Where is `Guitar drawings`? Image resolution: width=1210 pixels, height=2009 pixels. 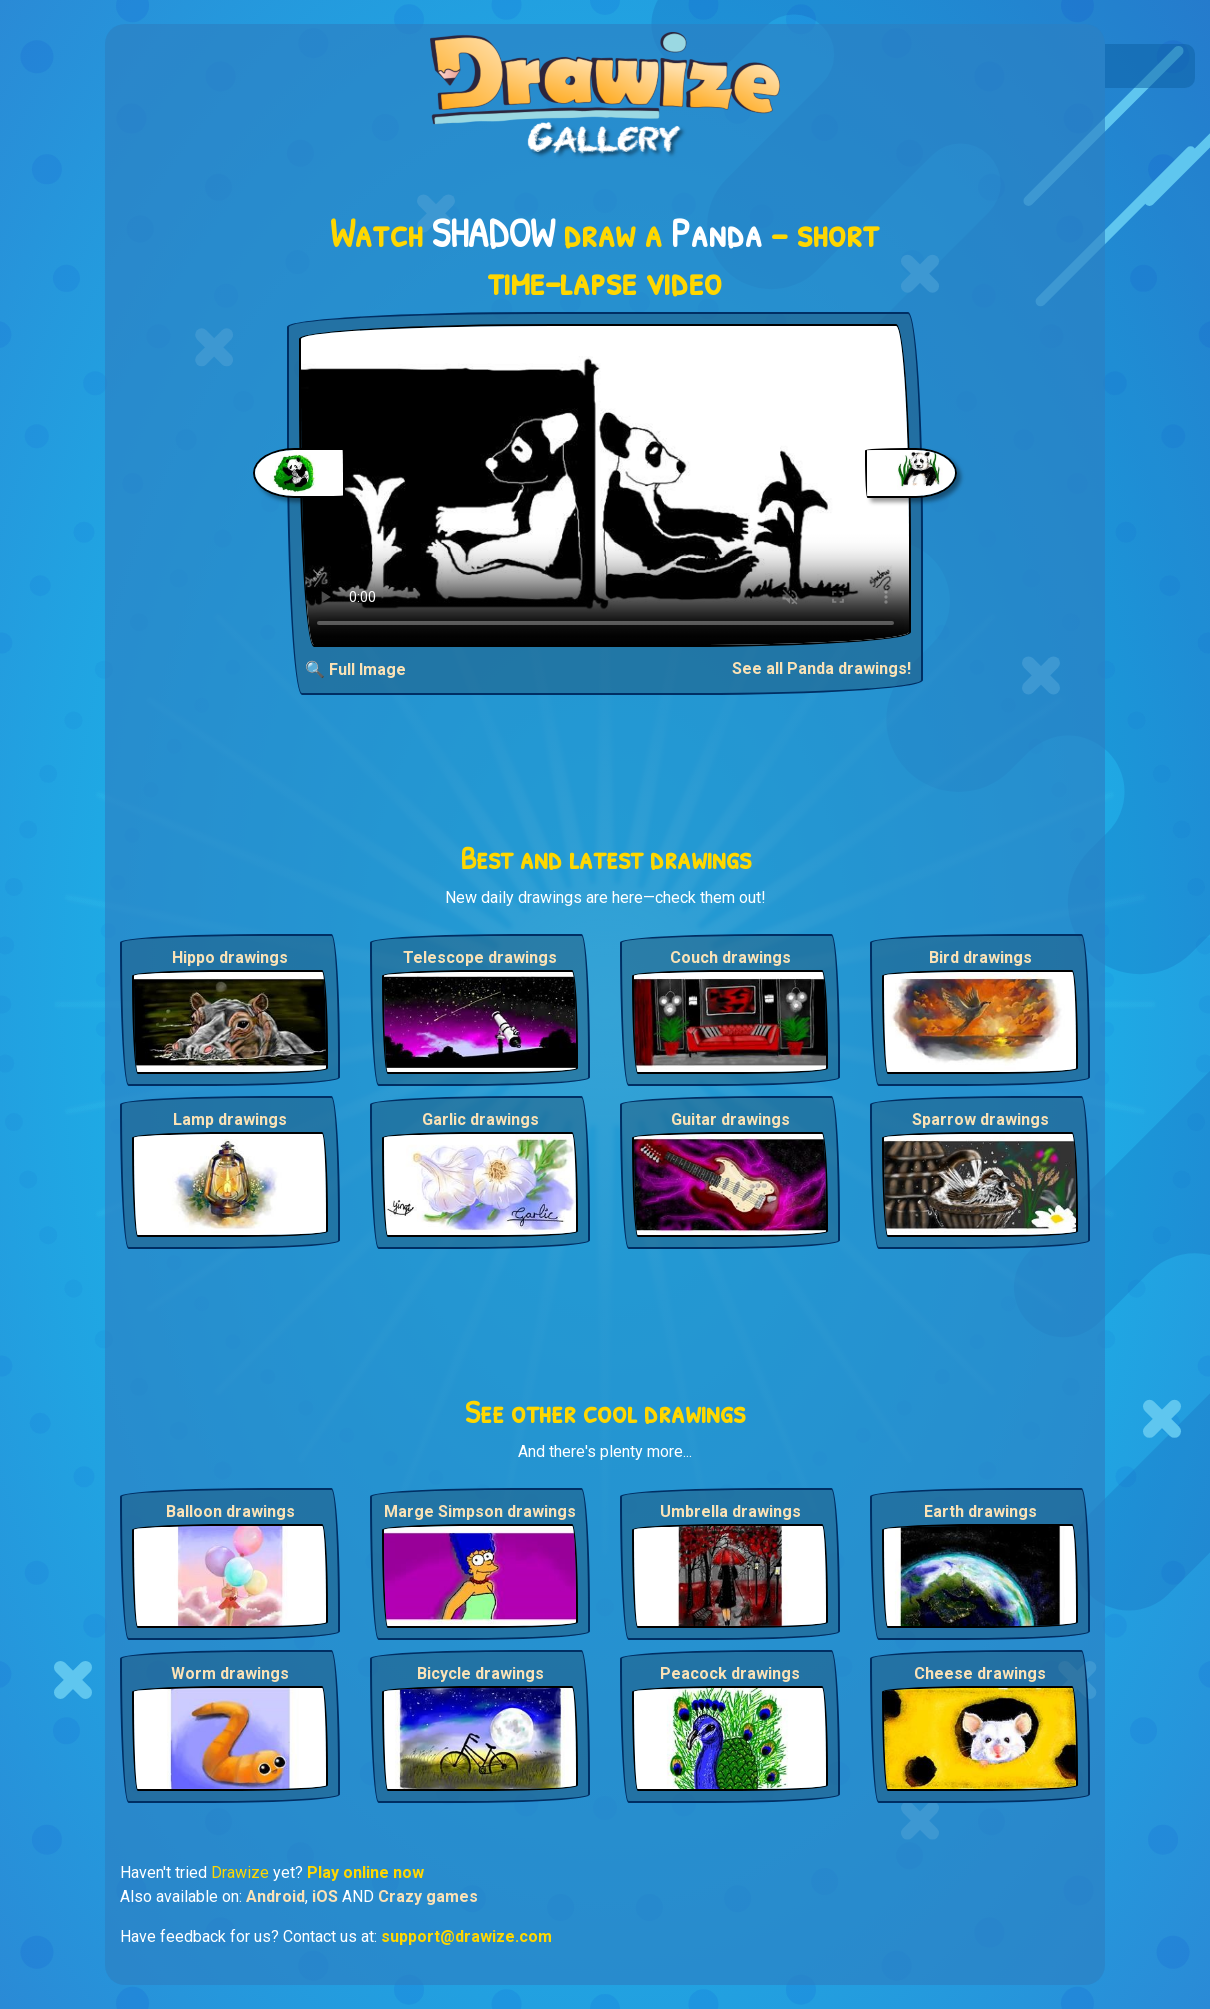 Guitar drawings is located at coordinates (730, 1119).